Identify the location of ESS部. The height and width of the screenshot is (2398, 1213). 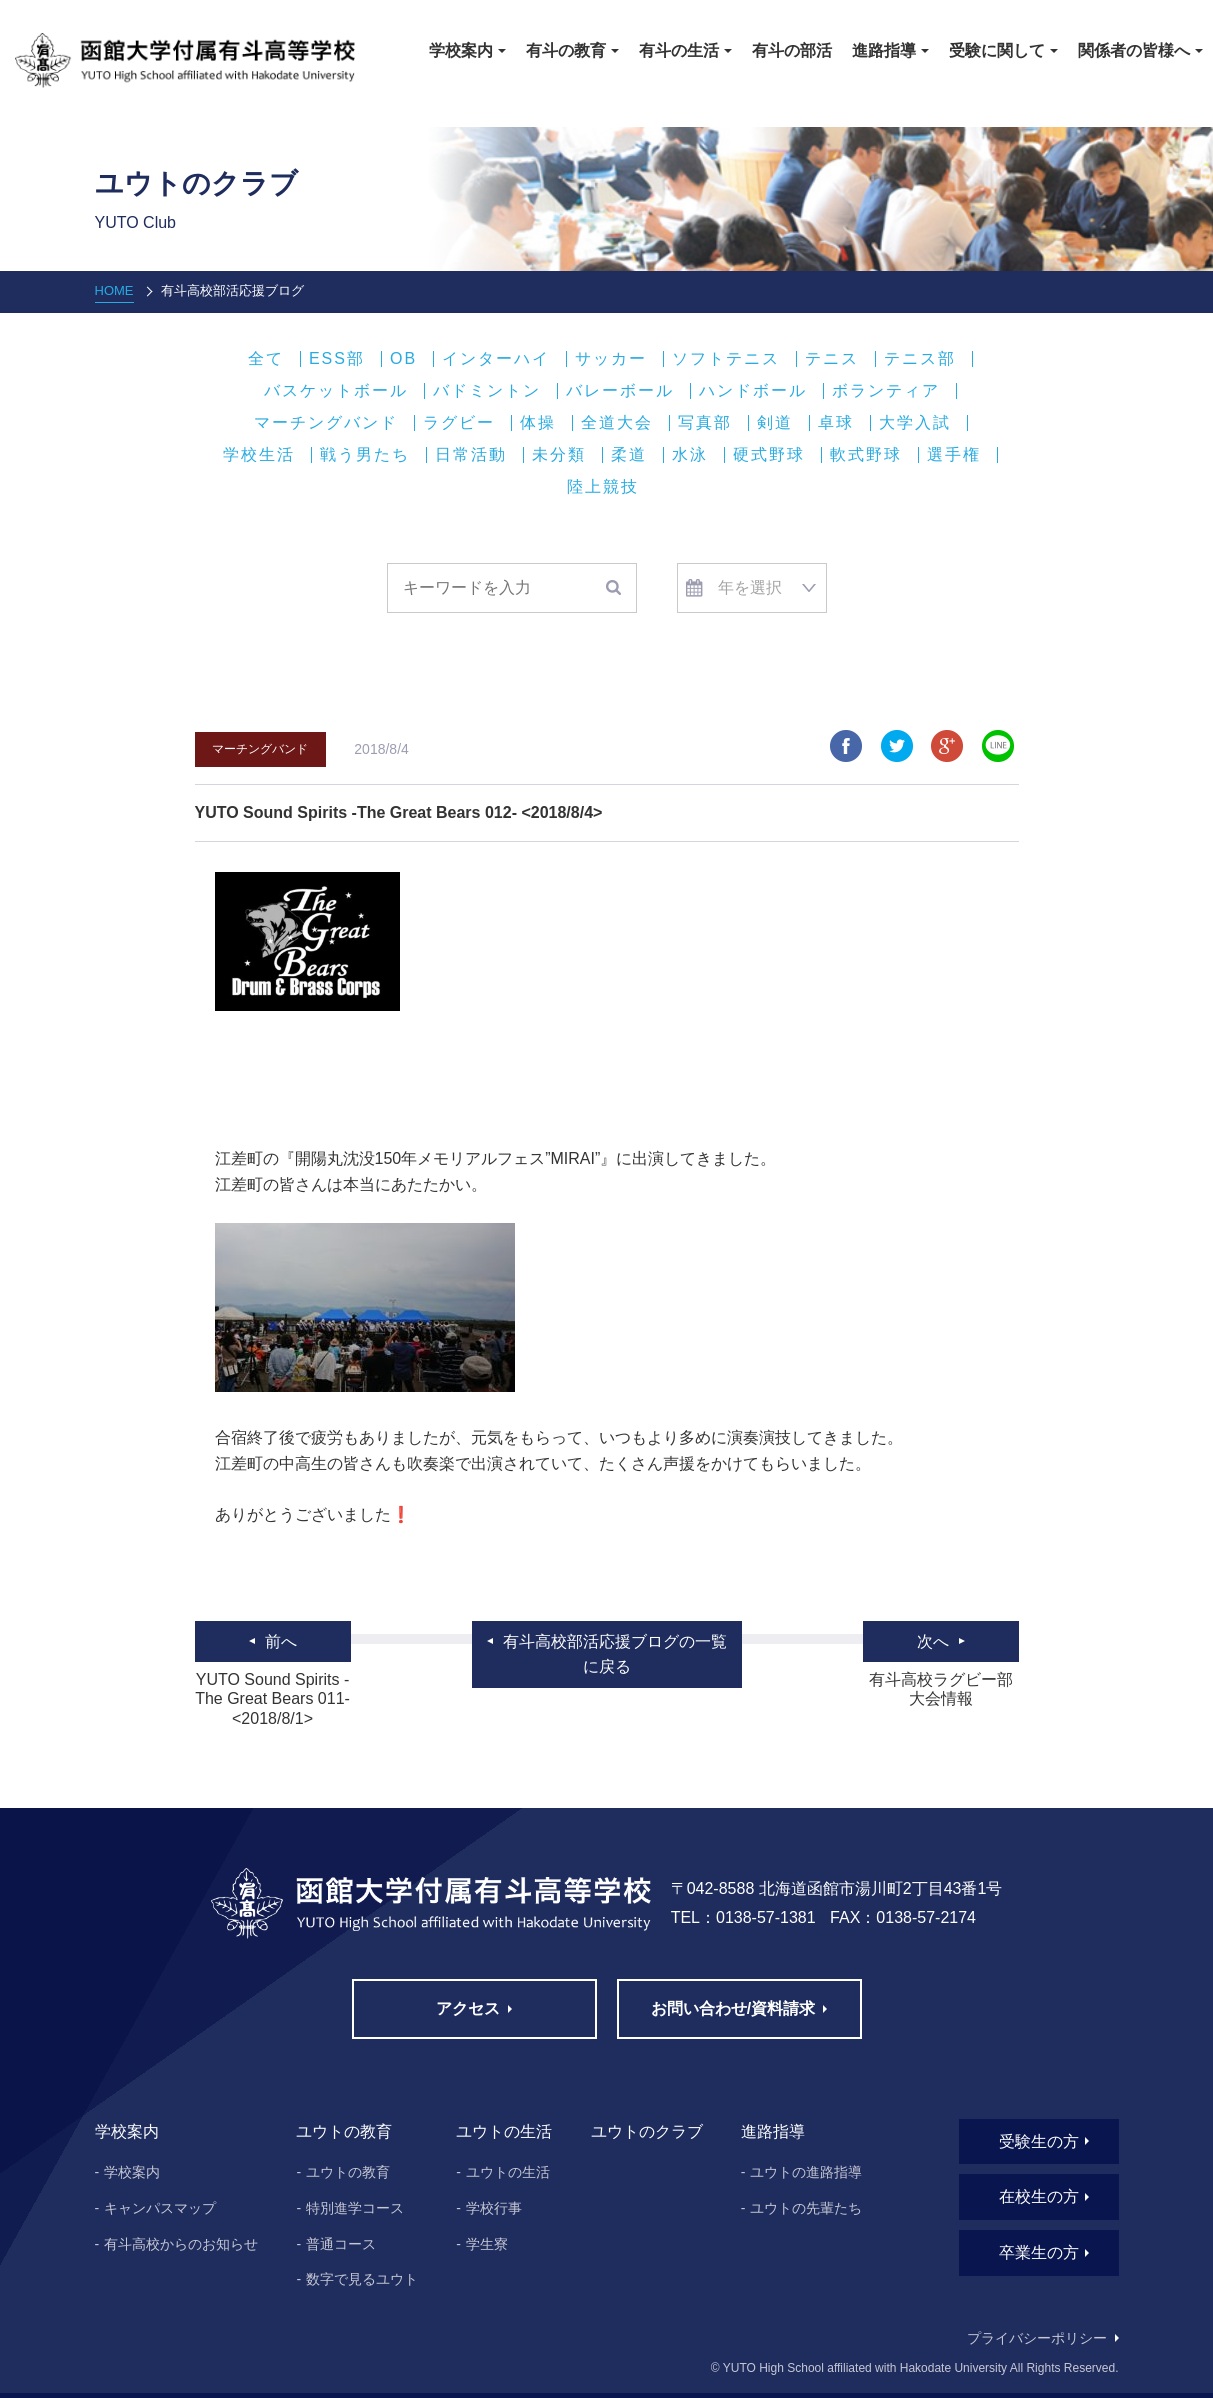
(337, 359).